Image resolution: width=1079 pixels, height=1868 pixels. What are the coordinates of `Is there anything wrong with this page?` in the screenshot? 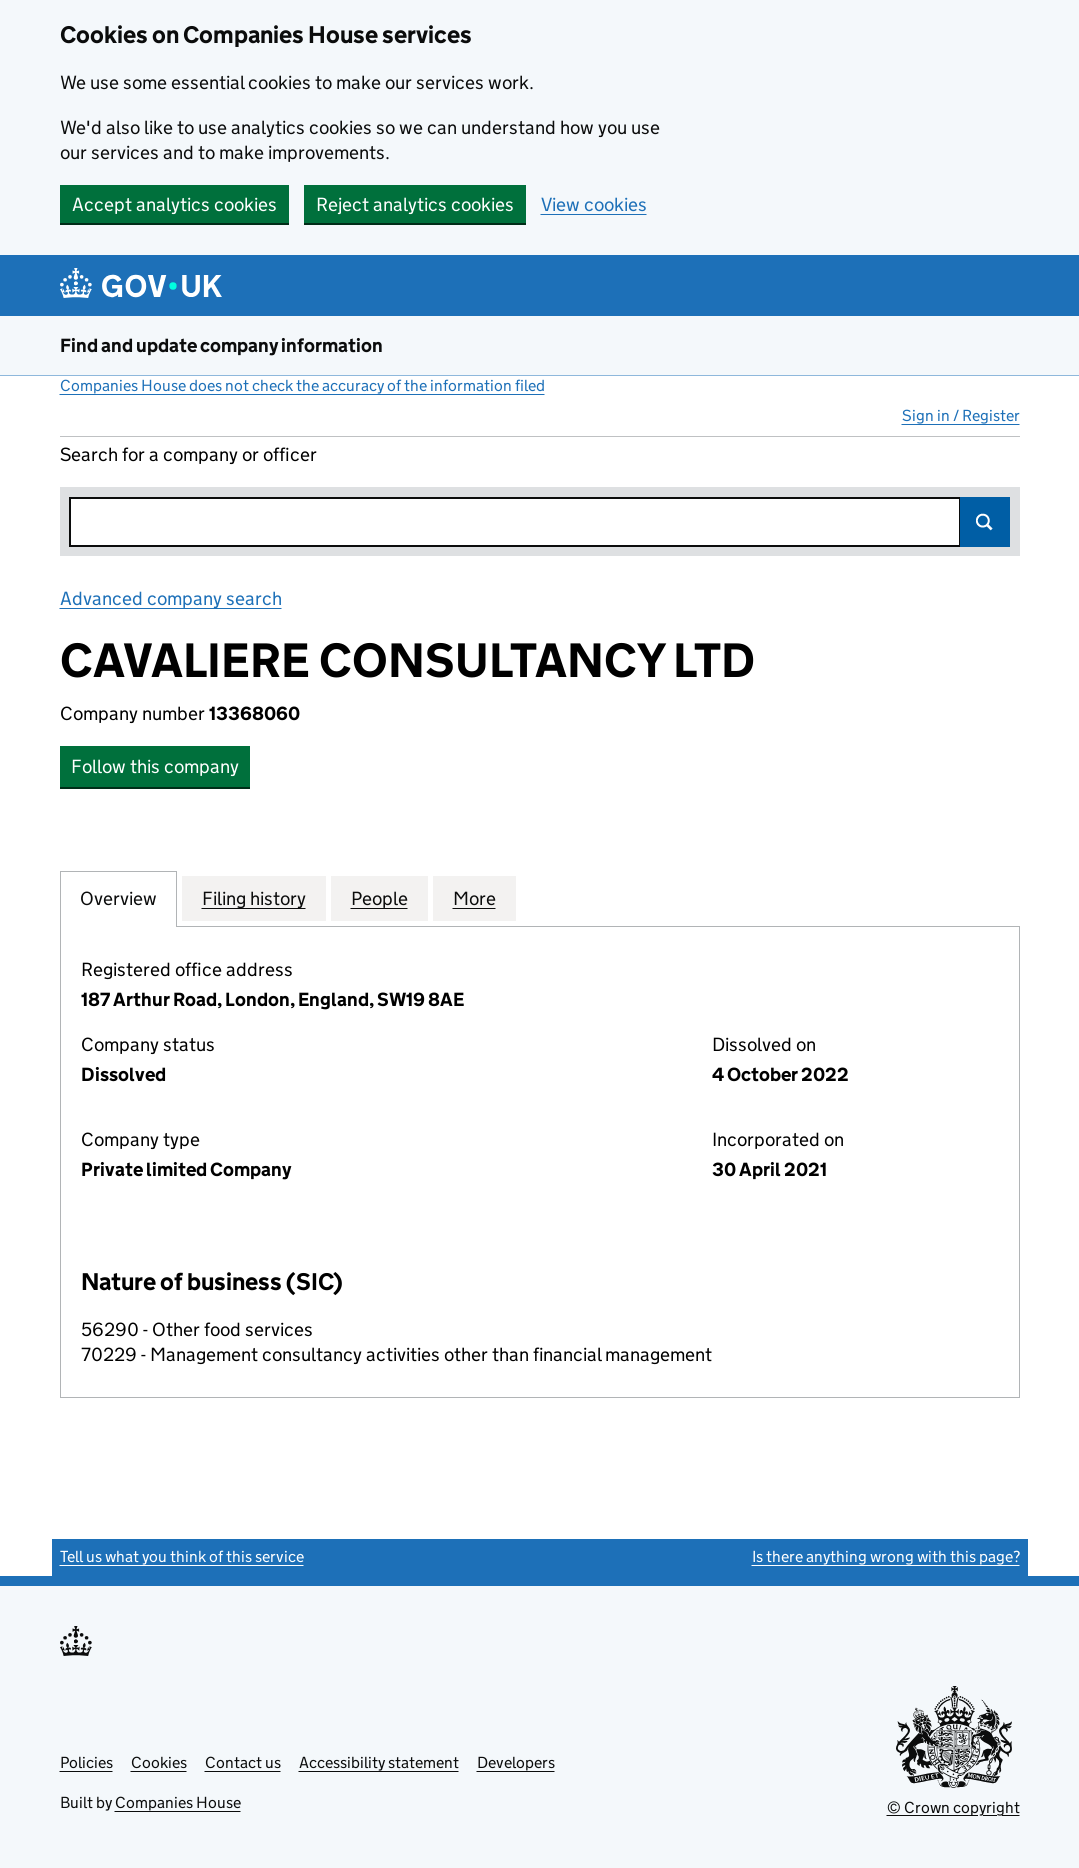 It's located at (886, 1556).